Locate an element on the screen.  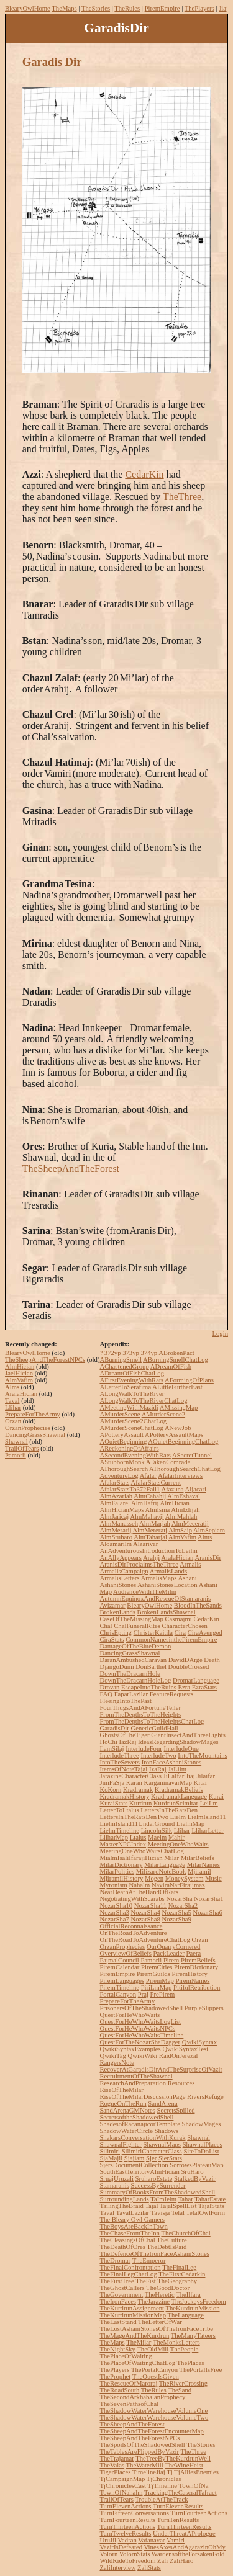
PrepareForTheArmy is located at coordinates (32, 1414).